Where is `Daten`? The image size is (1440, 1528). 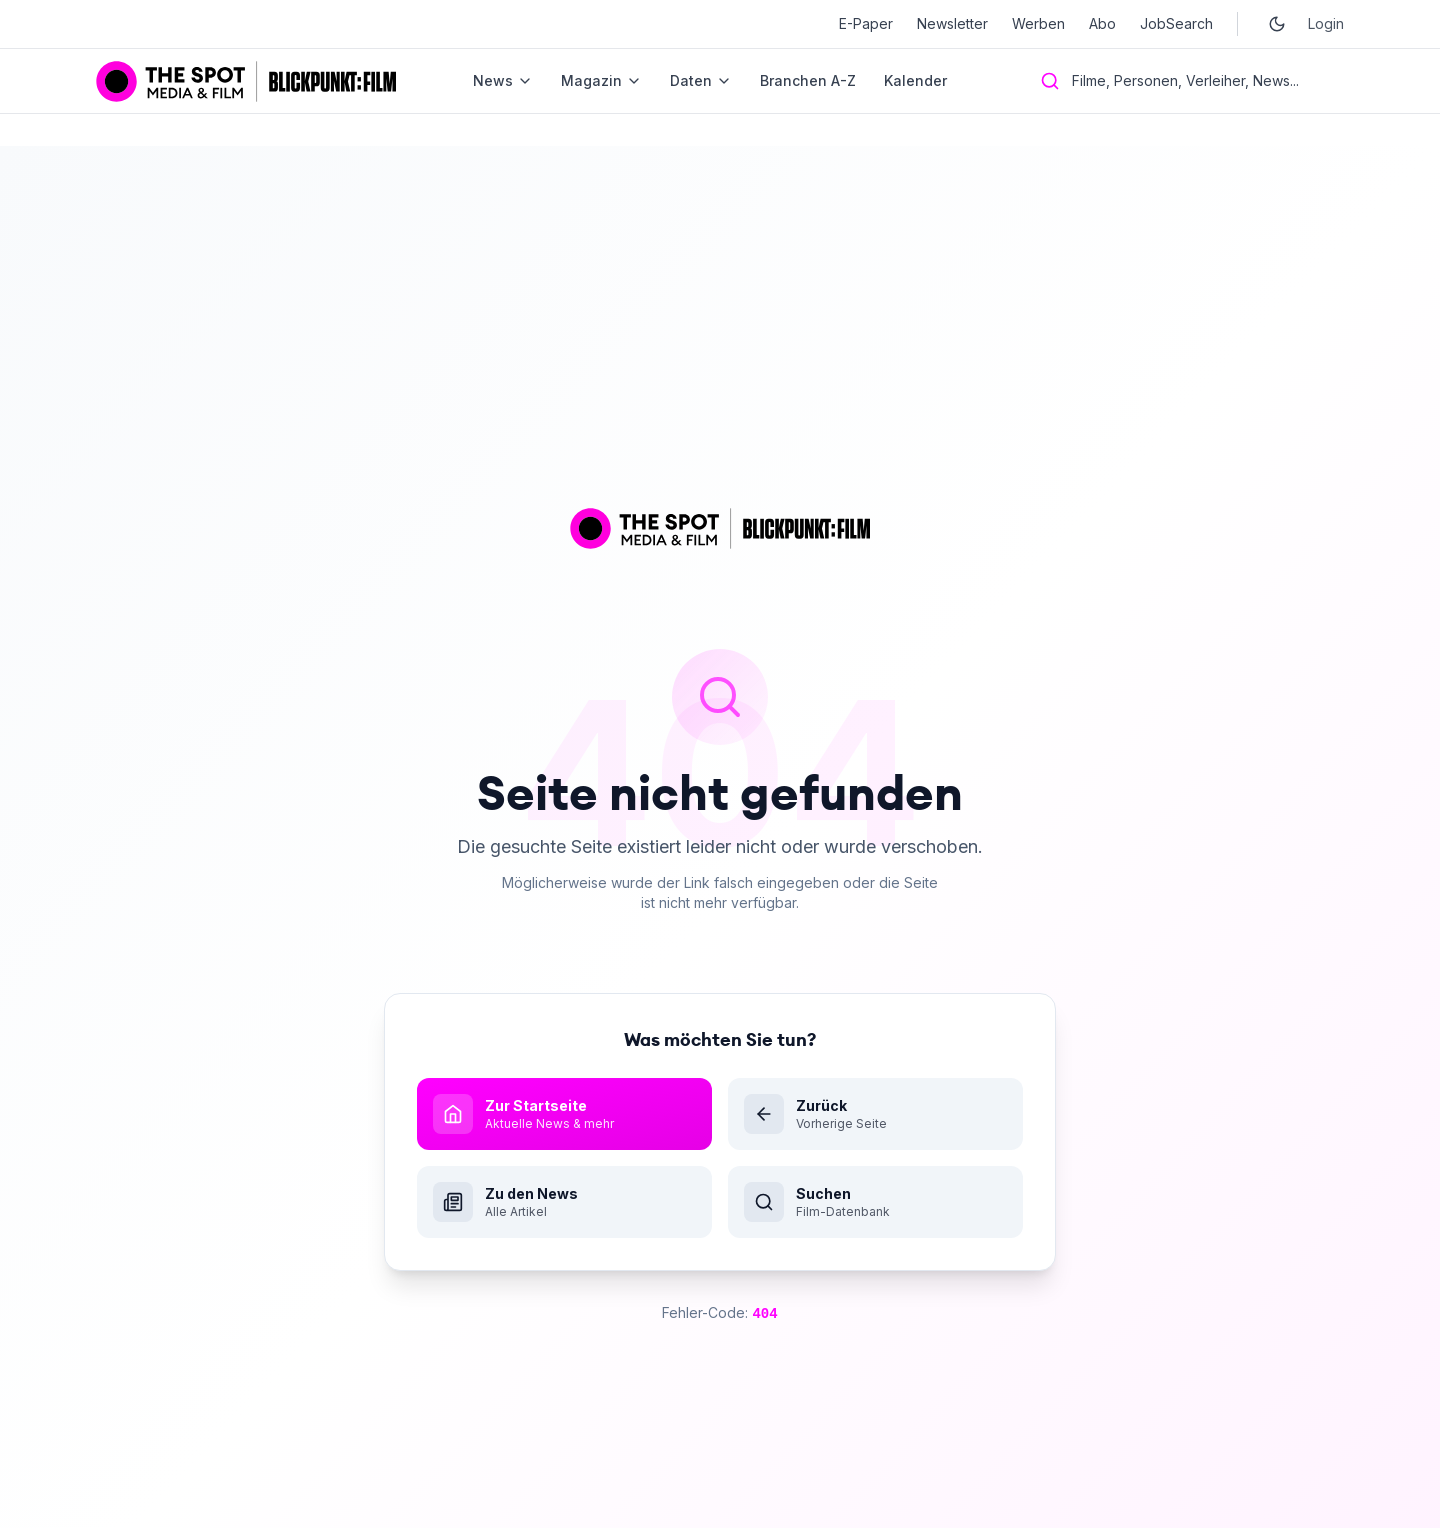 Daten is located at coordinates (701, 80).